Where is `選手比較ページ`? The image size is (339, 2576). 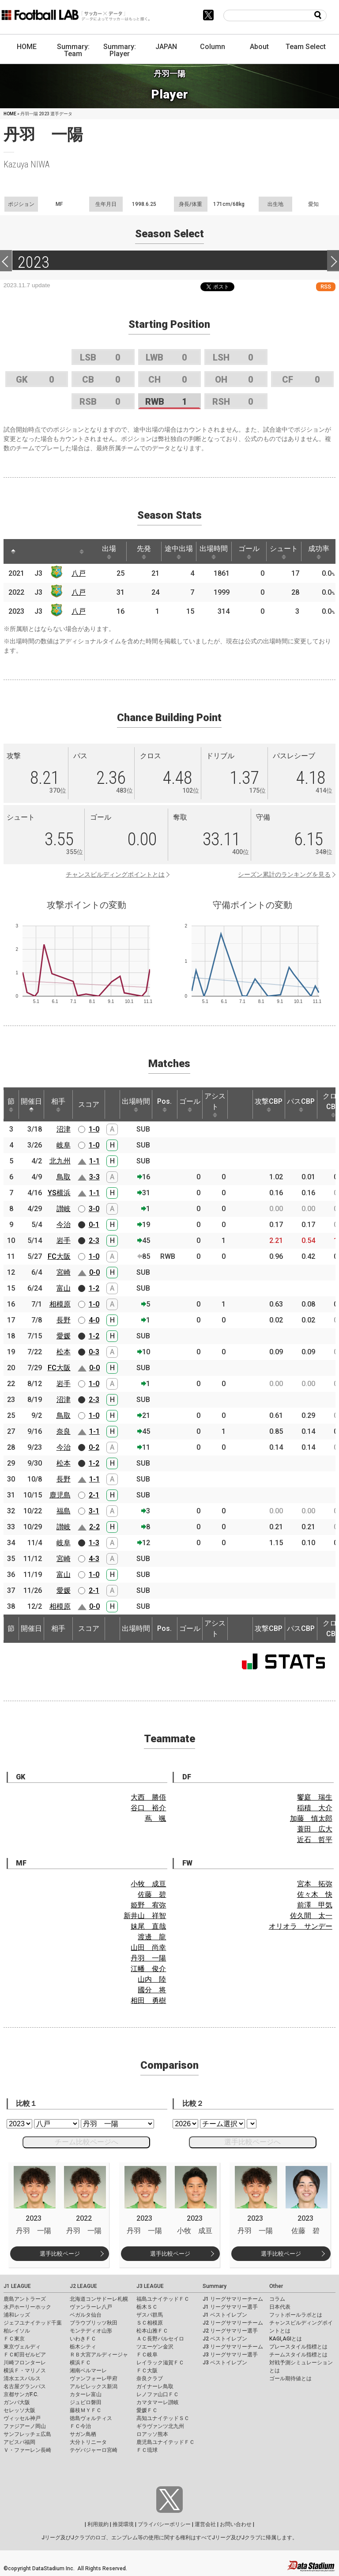
選手比較ページ is located at coordinates (60, 2253).